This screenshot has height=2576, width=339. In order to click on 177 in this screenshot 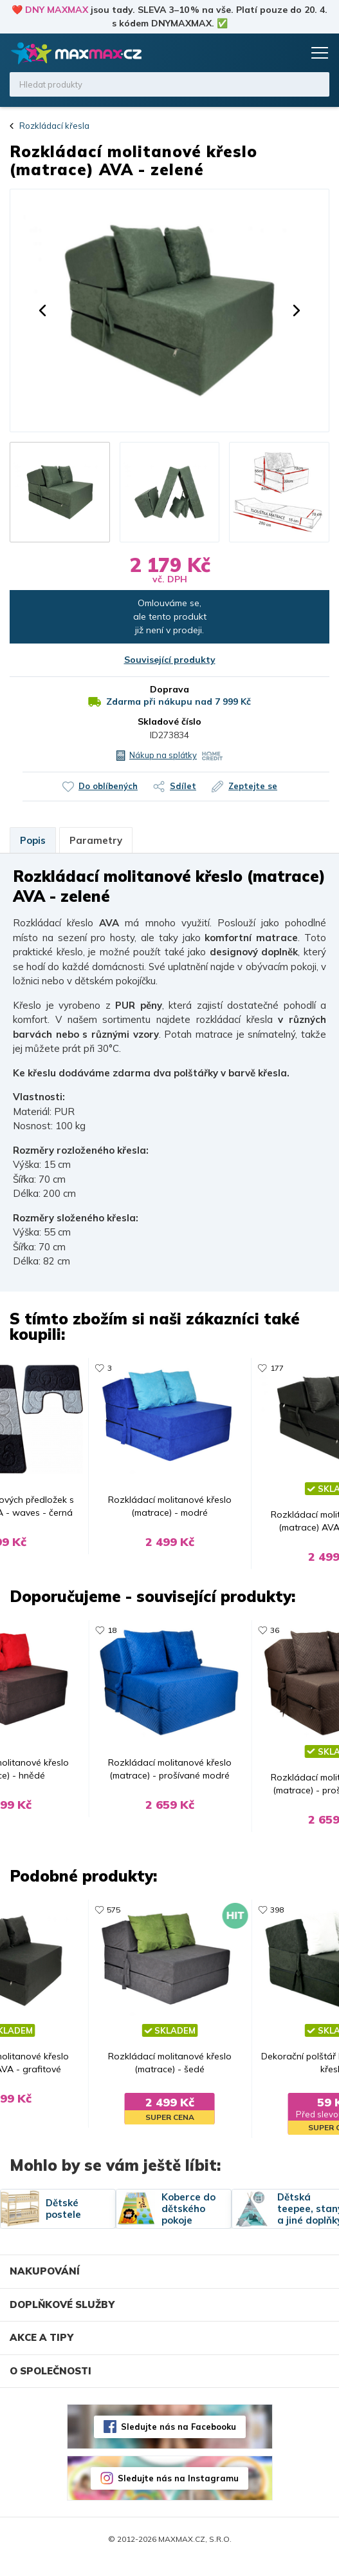, I will do `click(280, 1368)`.